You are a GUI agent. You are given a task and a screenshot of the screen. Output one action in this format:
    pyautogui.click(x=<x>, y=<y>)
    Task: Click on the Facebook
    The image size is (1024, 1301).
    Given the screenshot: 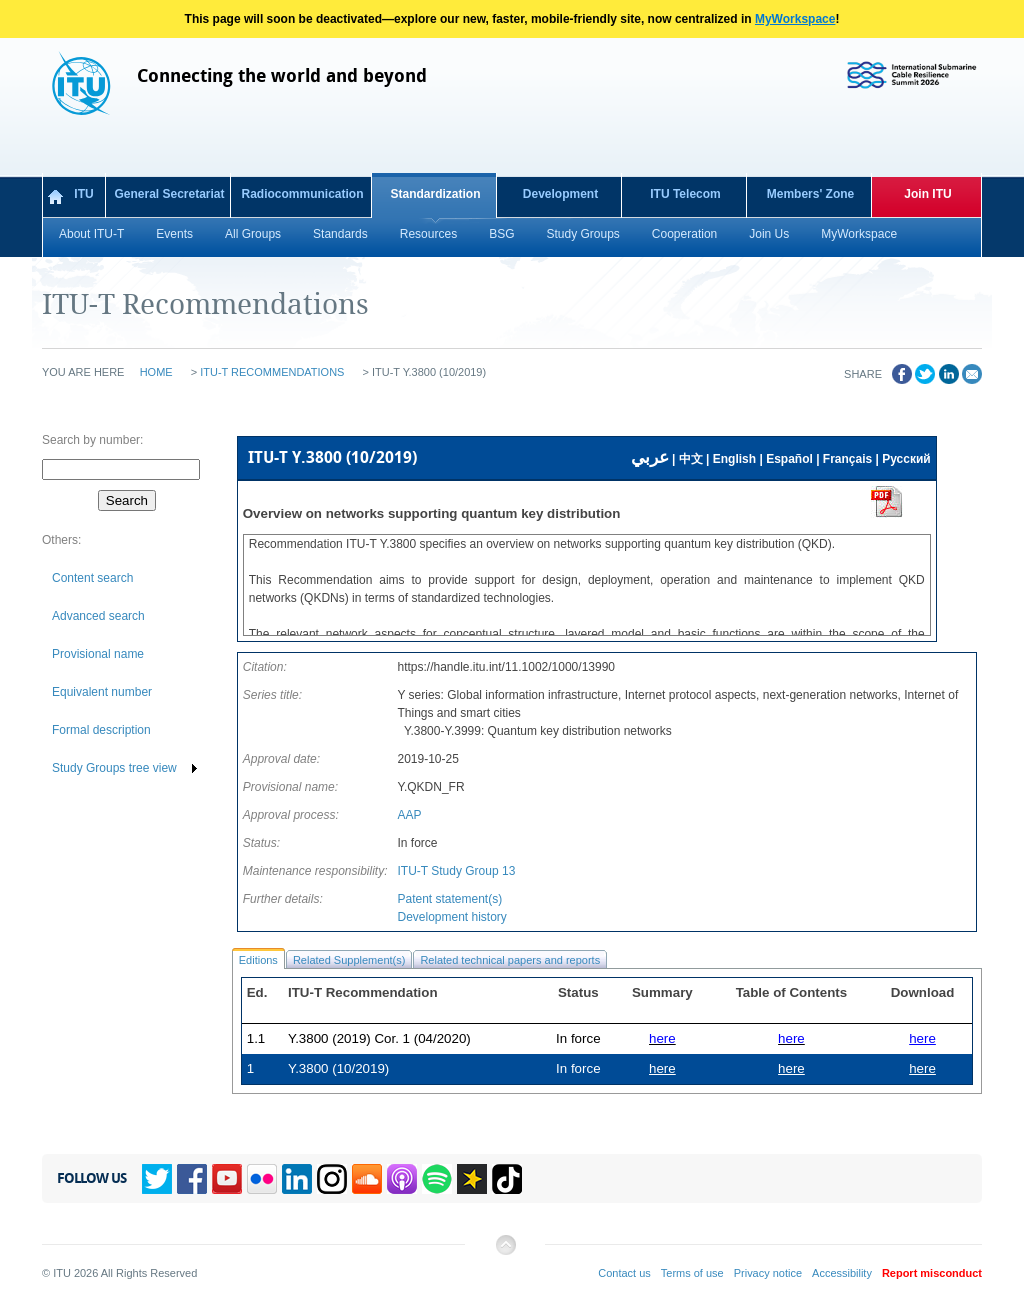 What is the action you would take?
    pyautogui.click(x=192, y=1179)
    